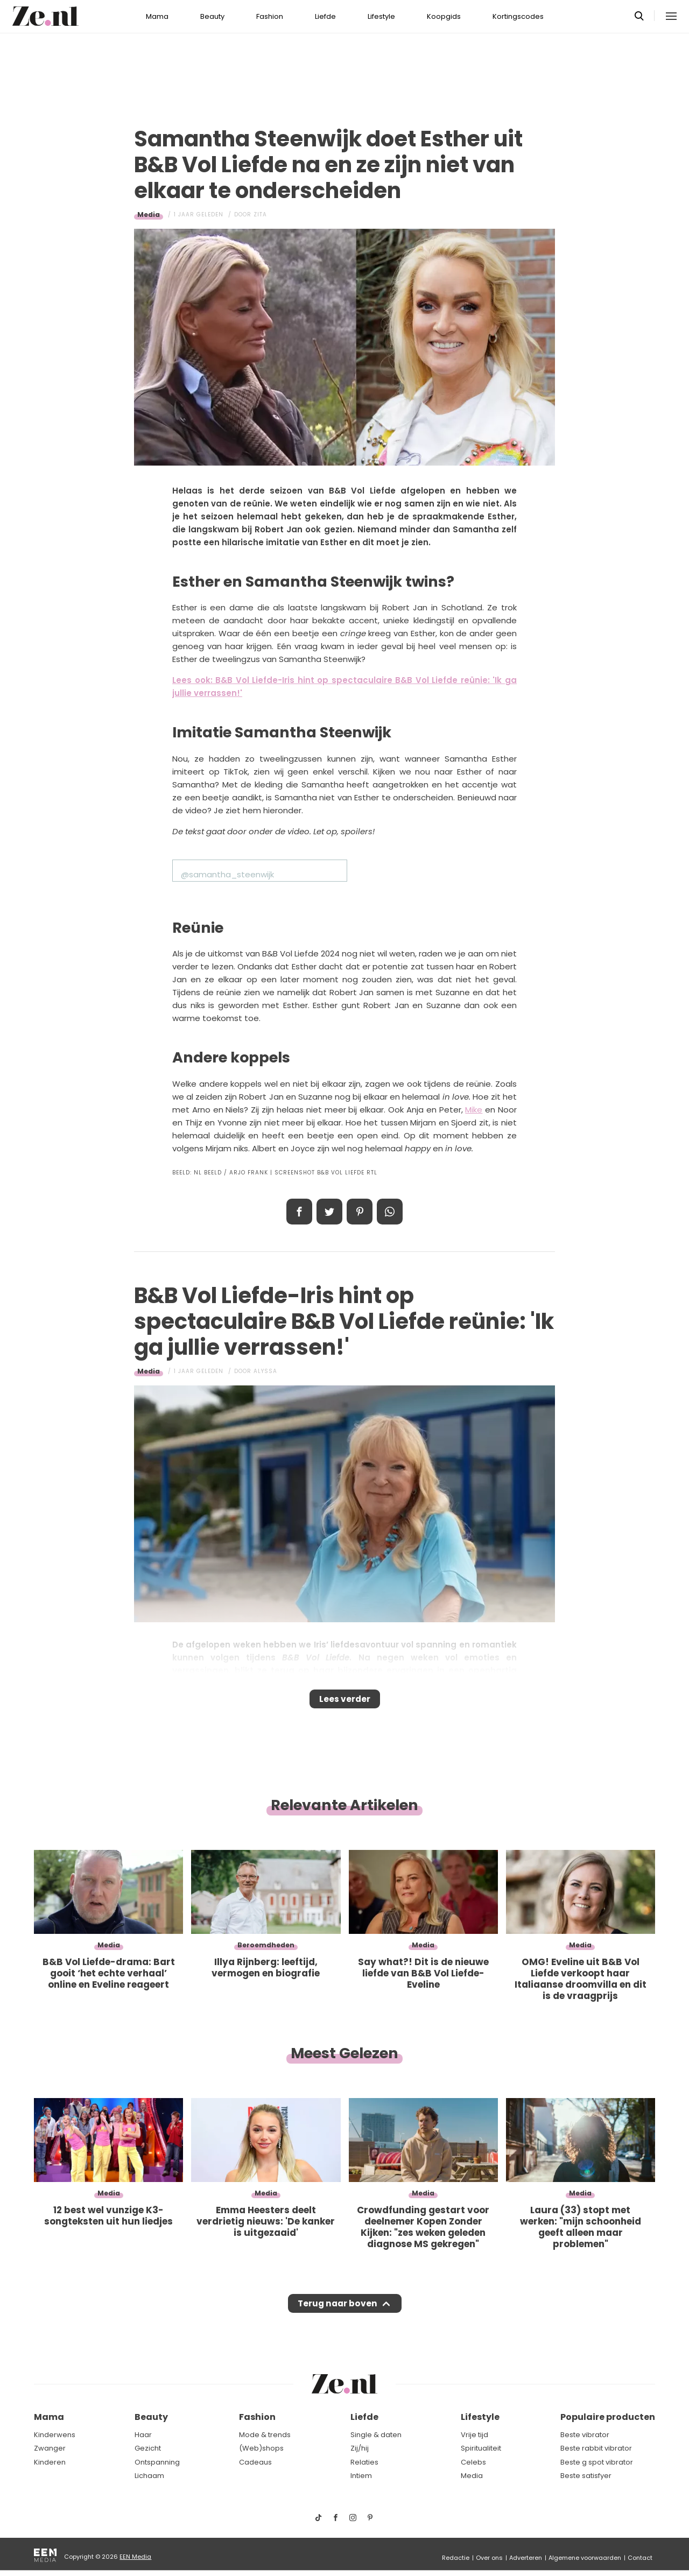  Describe the element at coordinates (585, 2476) in the screenshot. I see `Beste satisfyer` at that location.